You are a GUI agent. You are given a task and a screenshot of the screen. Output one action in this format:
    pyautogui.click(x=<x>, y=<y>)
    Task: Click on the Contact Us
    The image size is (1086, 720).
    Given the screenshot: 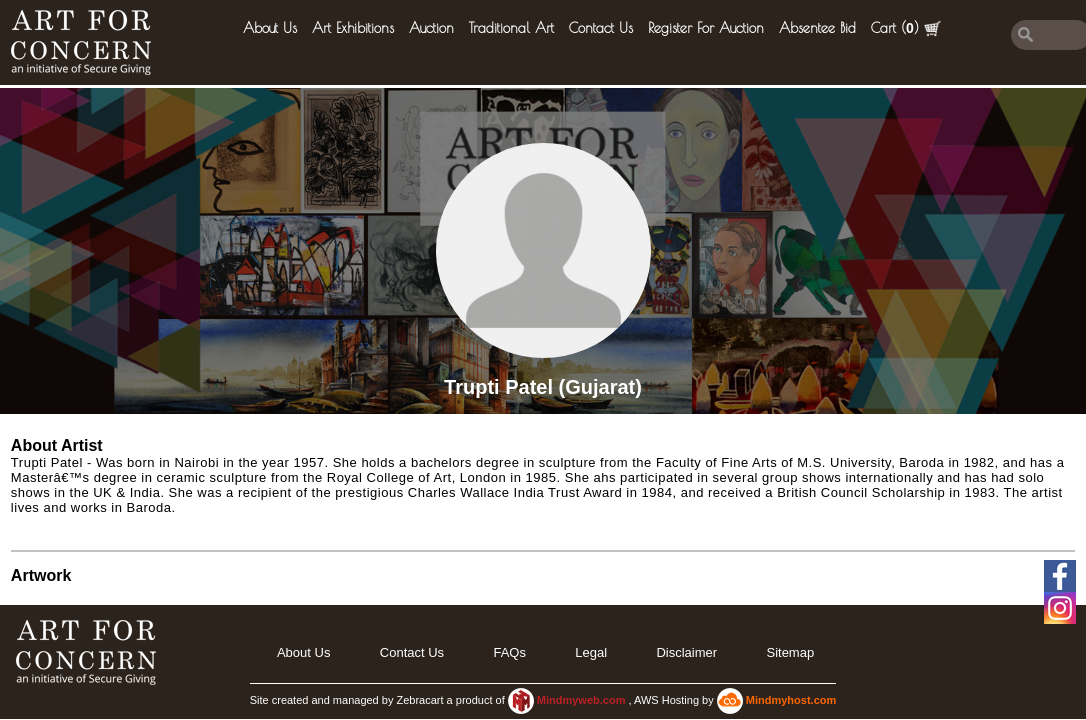 What is the action you would take?
    pyautogui.click(x=601, y=28)
    